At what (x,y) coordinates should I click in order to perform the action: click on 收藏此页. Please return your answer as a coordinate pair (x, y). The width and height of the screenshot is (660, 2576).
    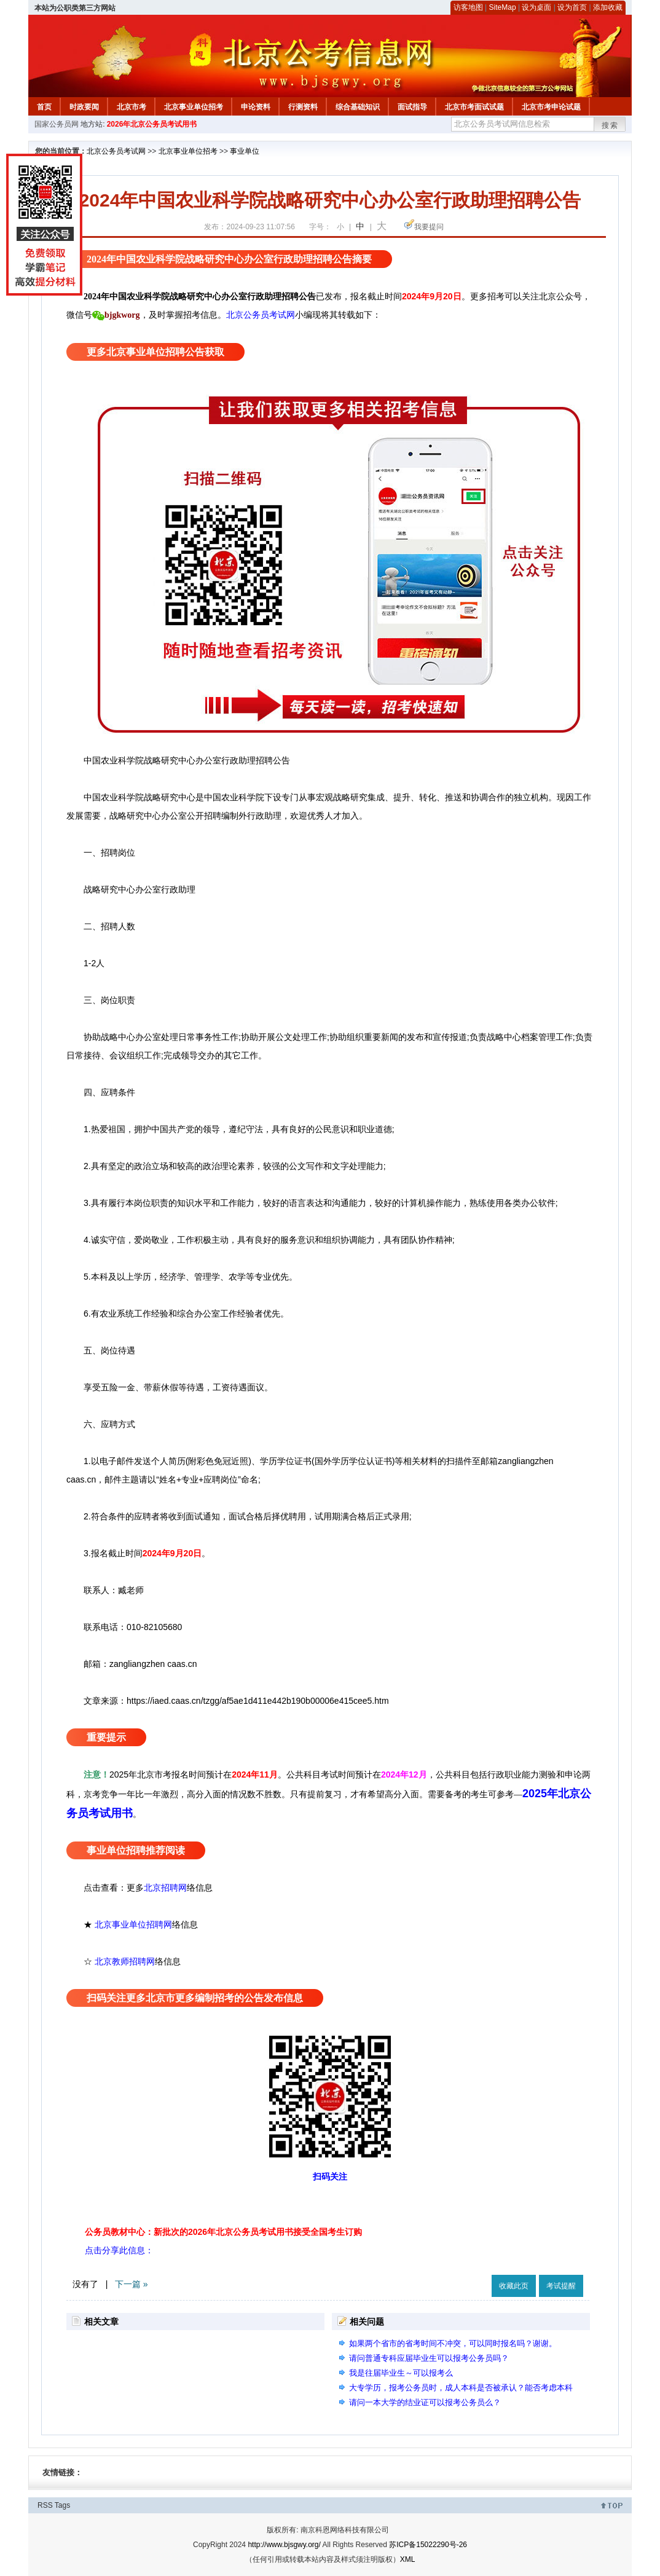
    Looking at the image, I should click on (513, 2286).